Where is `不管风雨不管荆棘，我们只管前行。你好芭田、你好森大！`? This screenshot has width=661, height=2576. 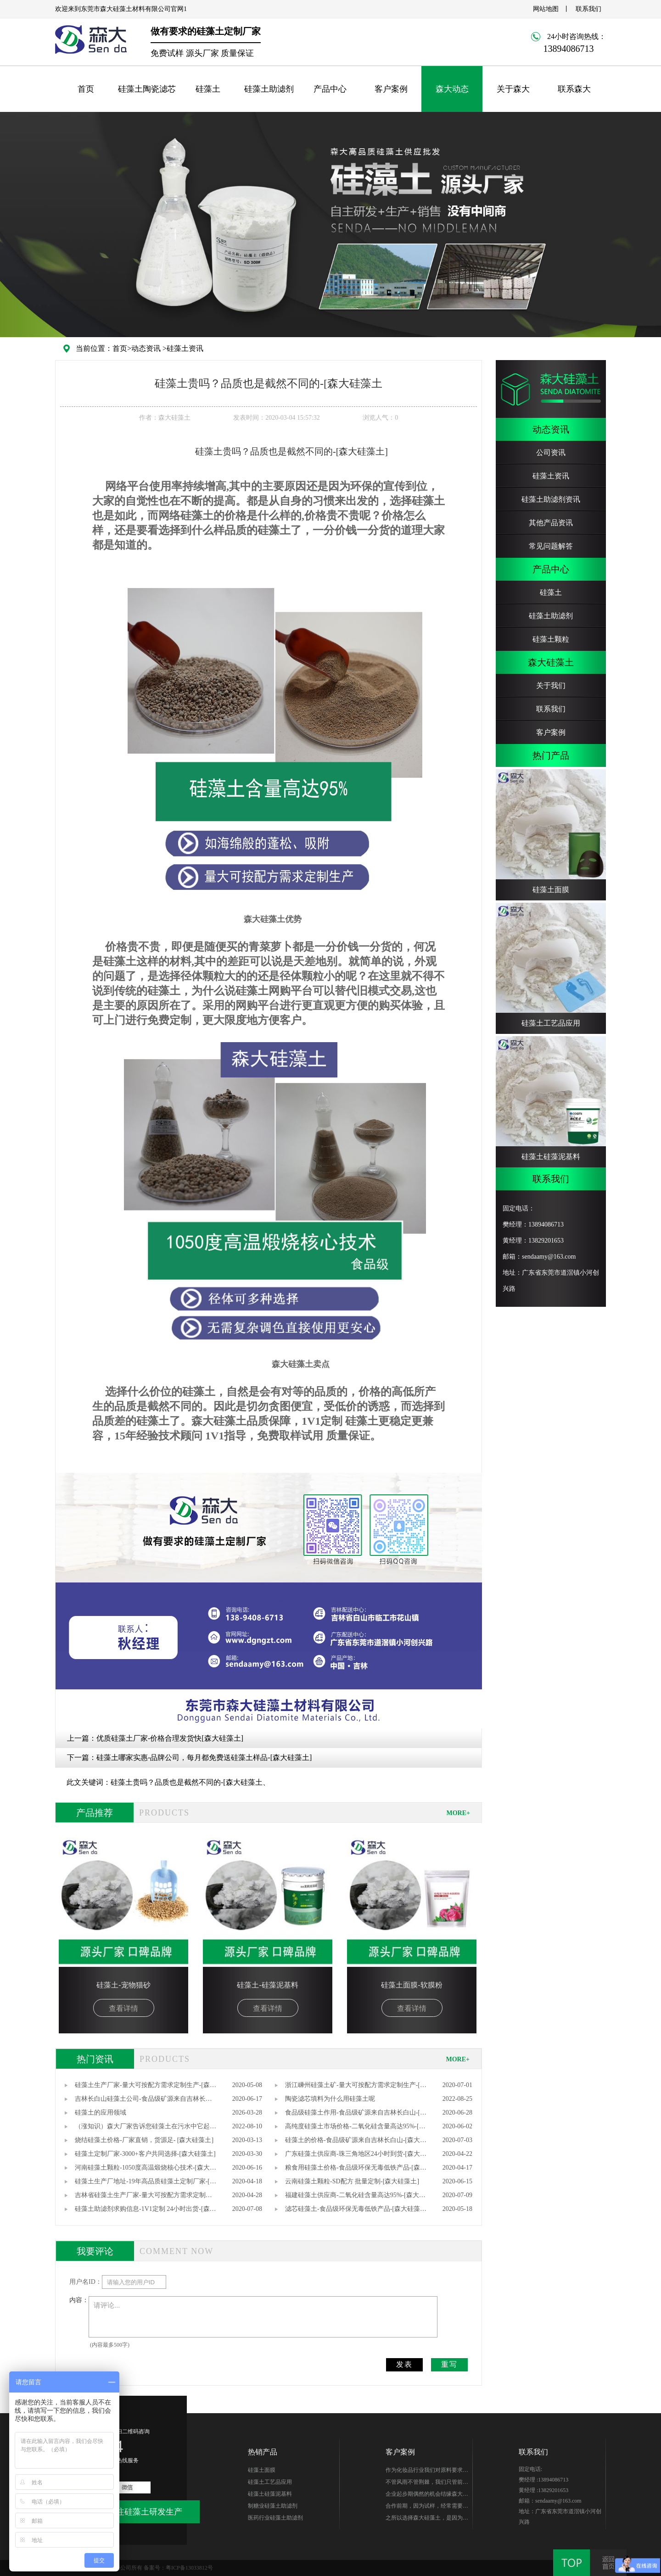
不管风雨不管荆棘，我们只管前行。你好芭田、你好森大！ is located at coordinates (424, 2483).